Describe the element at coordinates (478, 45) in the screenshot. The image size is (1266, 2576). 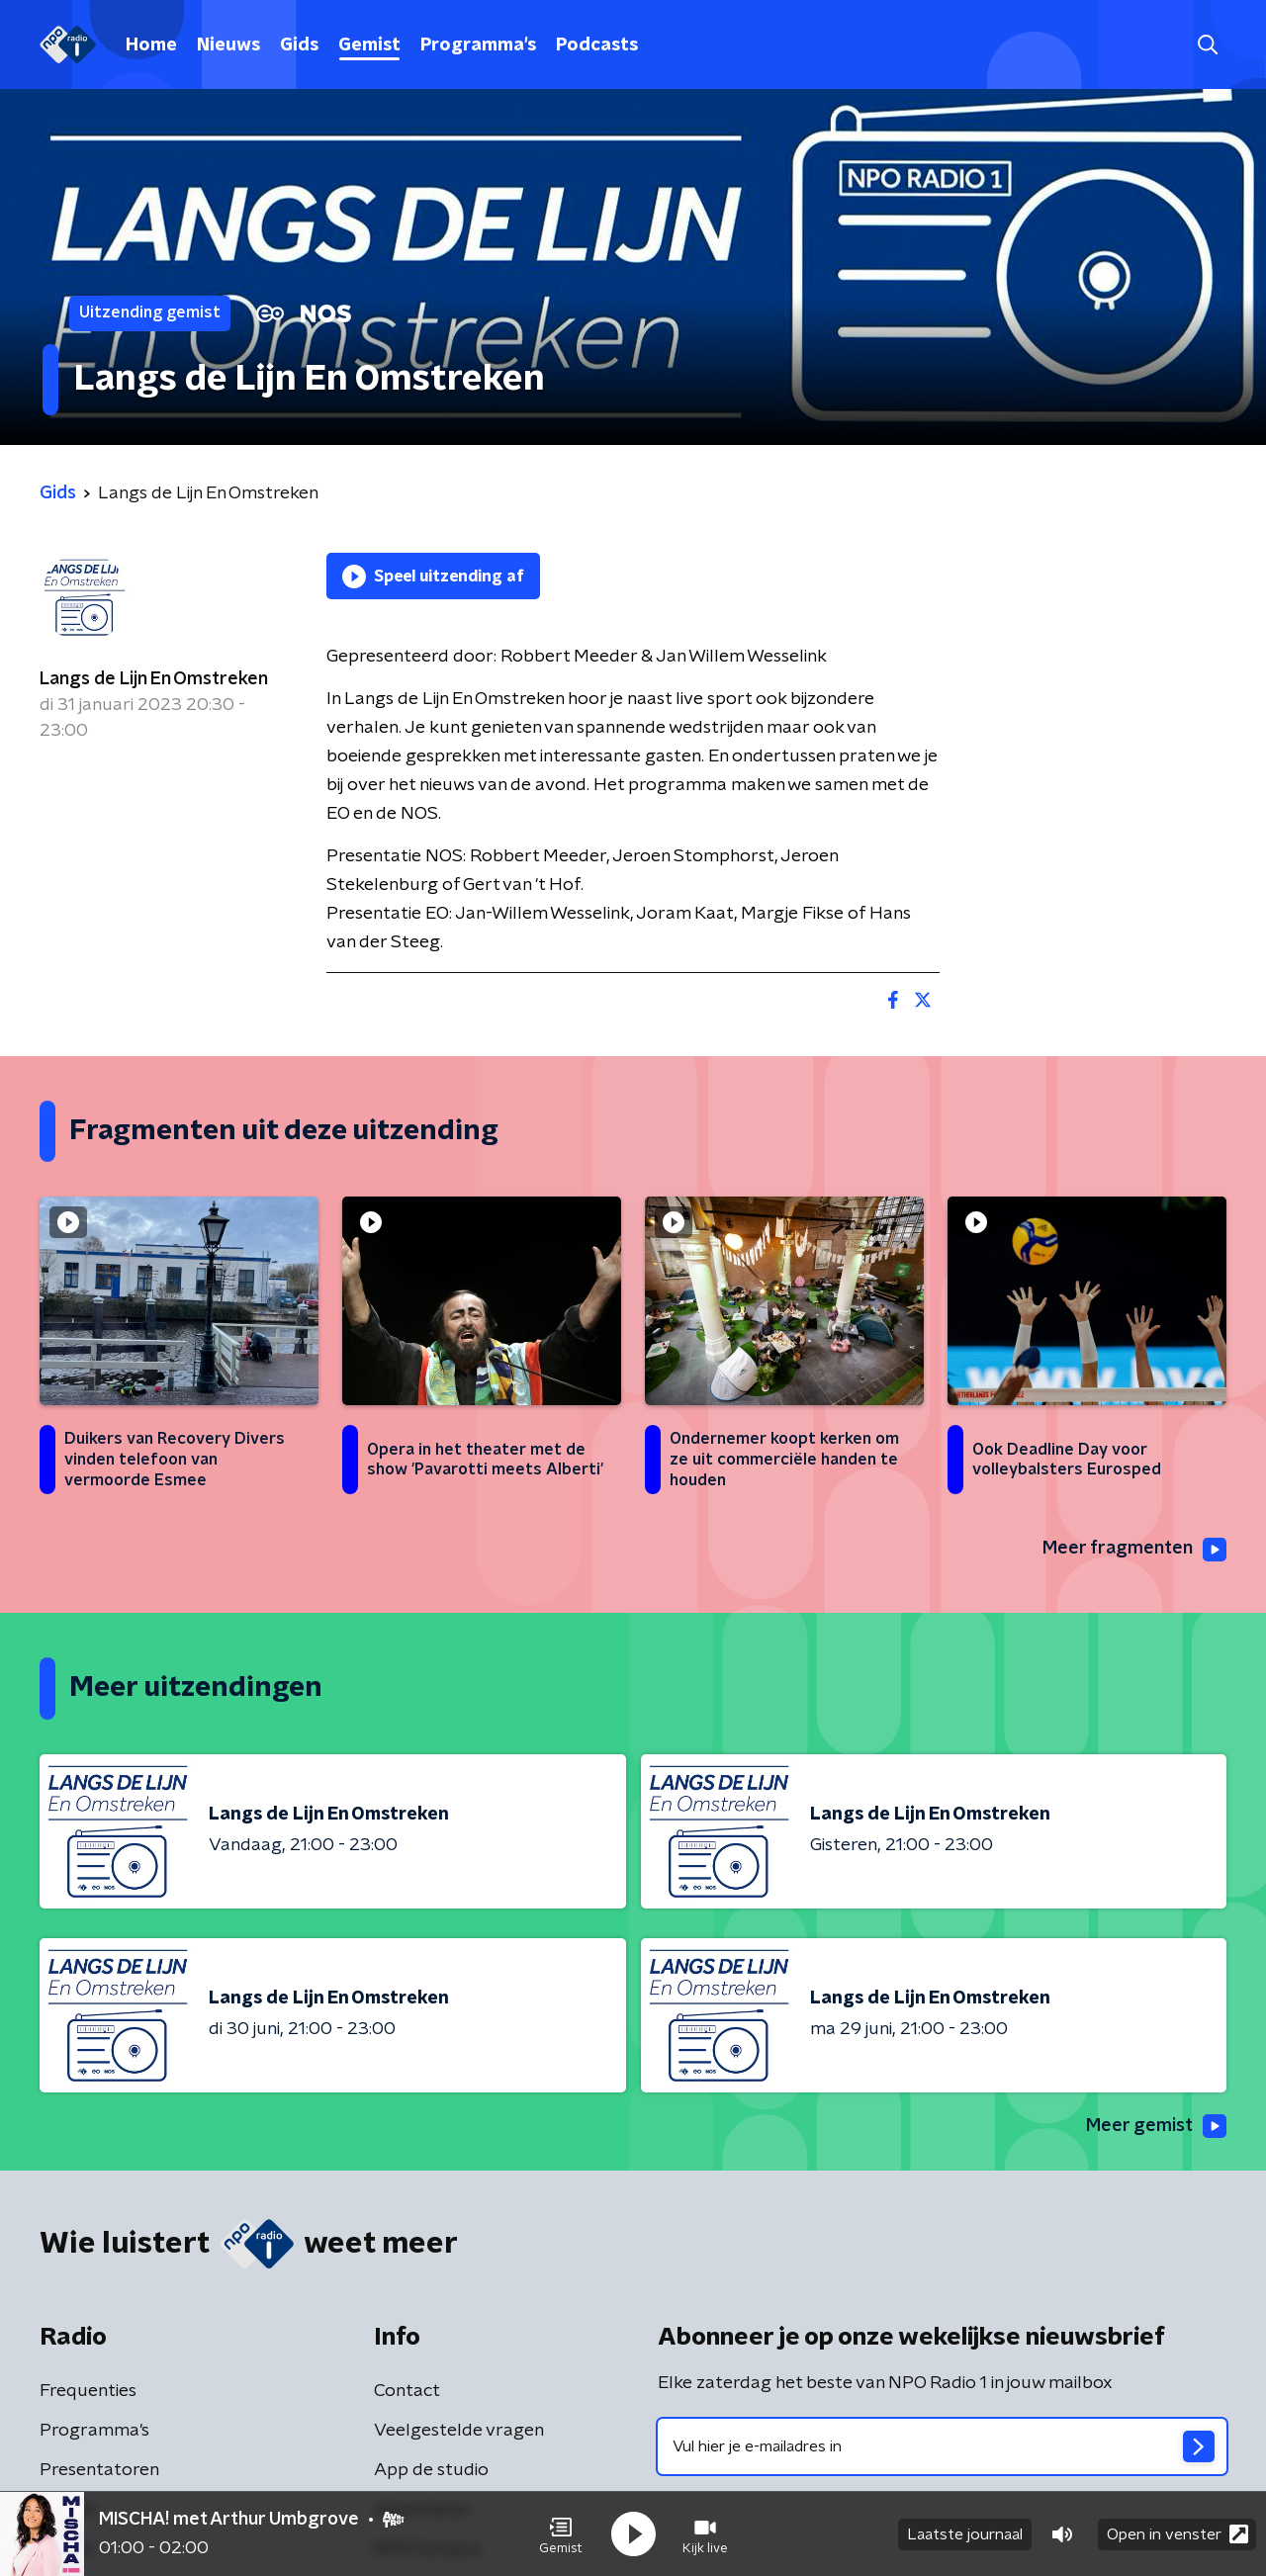
I see `Programma's` at that location.